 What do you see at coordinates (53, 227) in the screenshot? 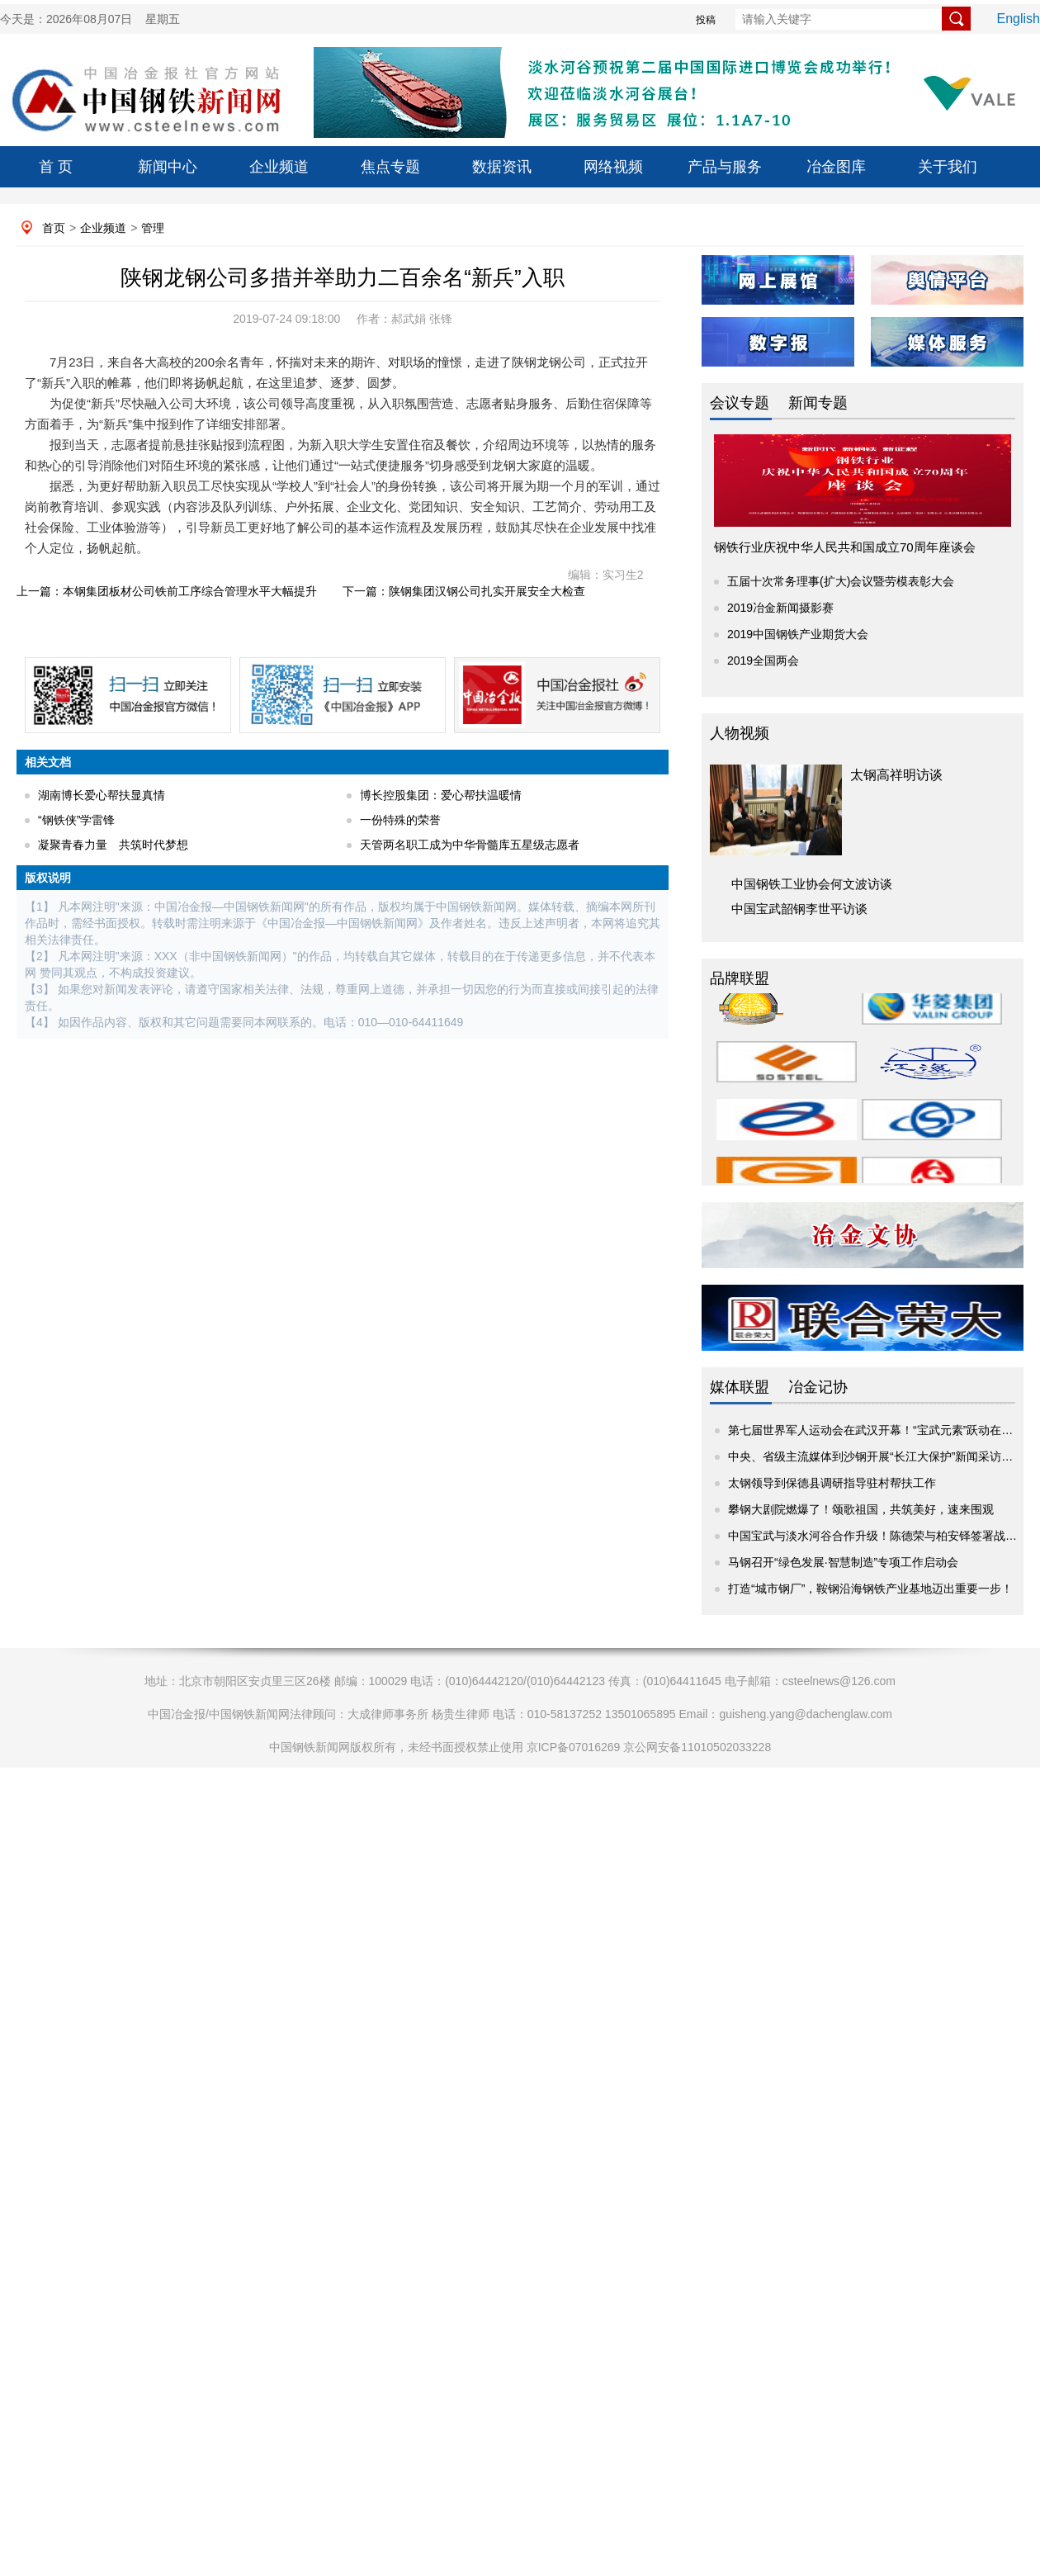
I see `首页` at bounding box center [53, 227].